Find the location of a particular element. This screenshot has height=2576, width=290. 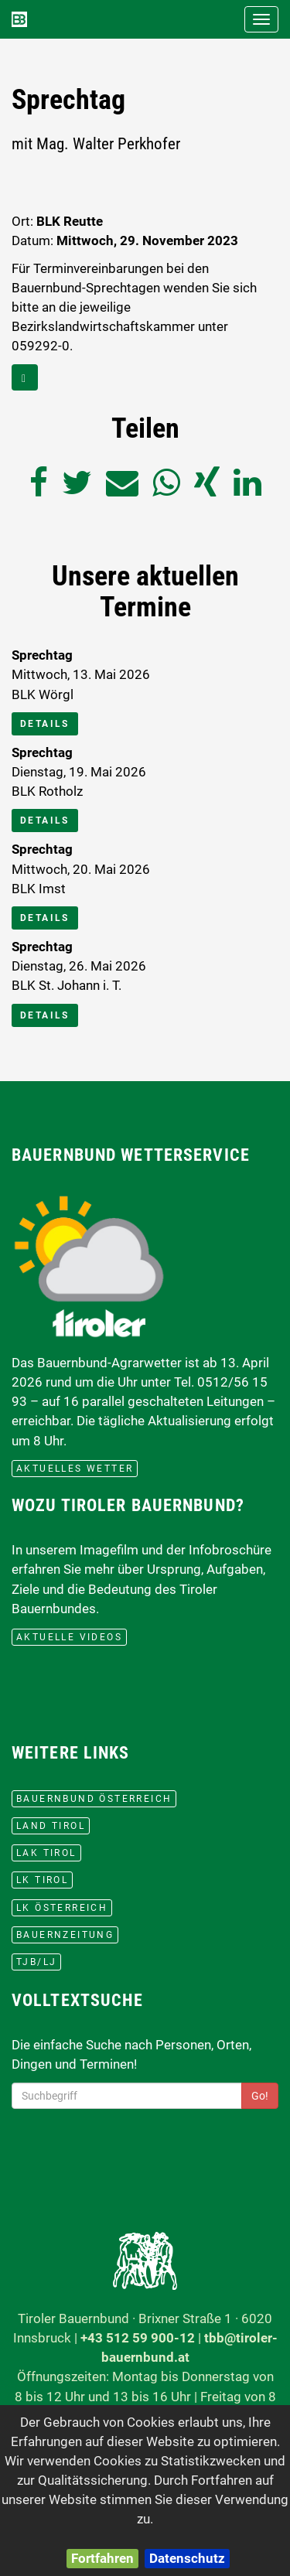

TJB/LJ is located at coordinates (36, 1962).